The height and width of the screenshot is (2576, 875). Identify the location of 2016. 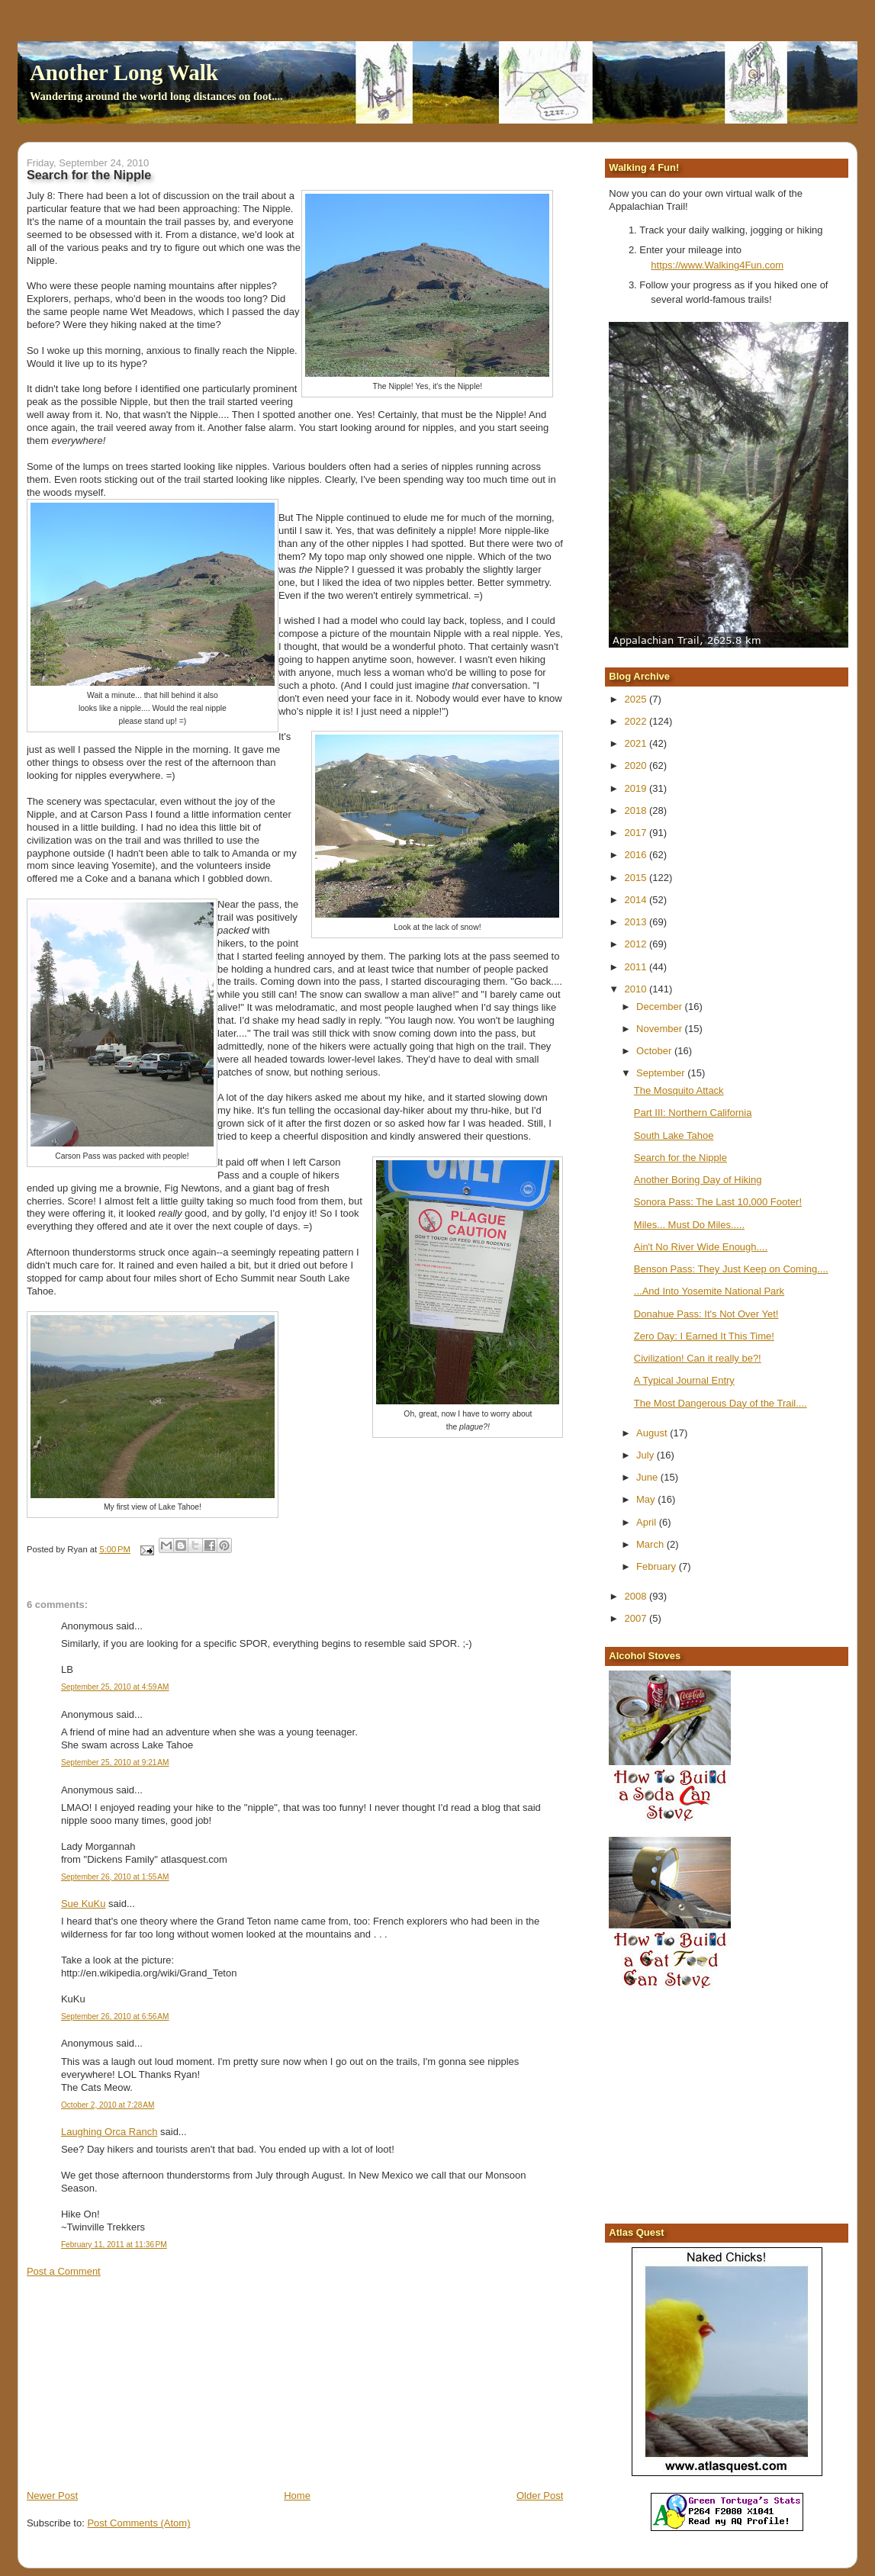
(636, 854).